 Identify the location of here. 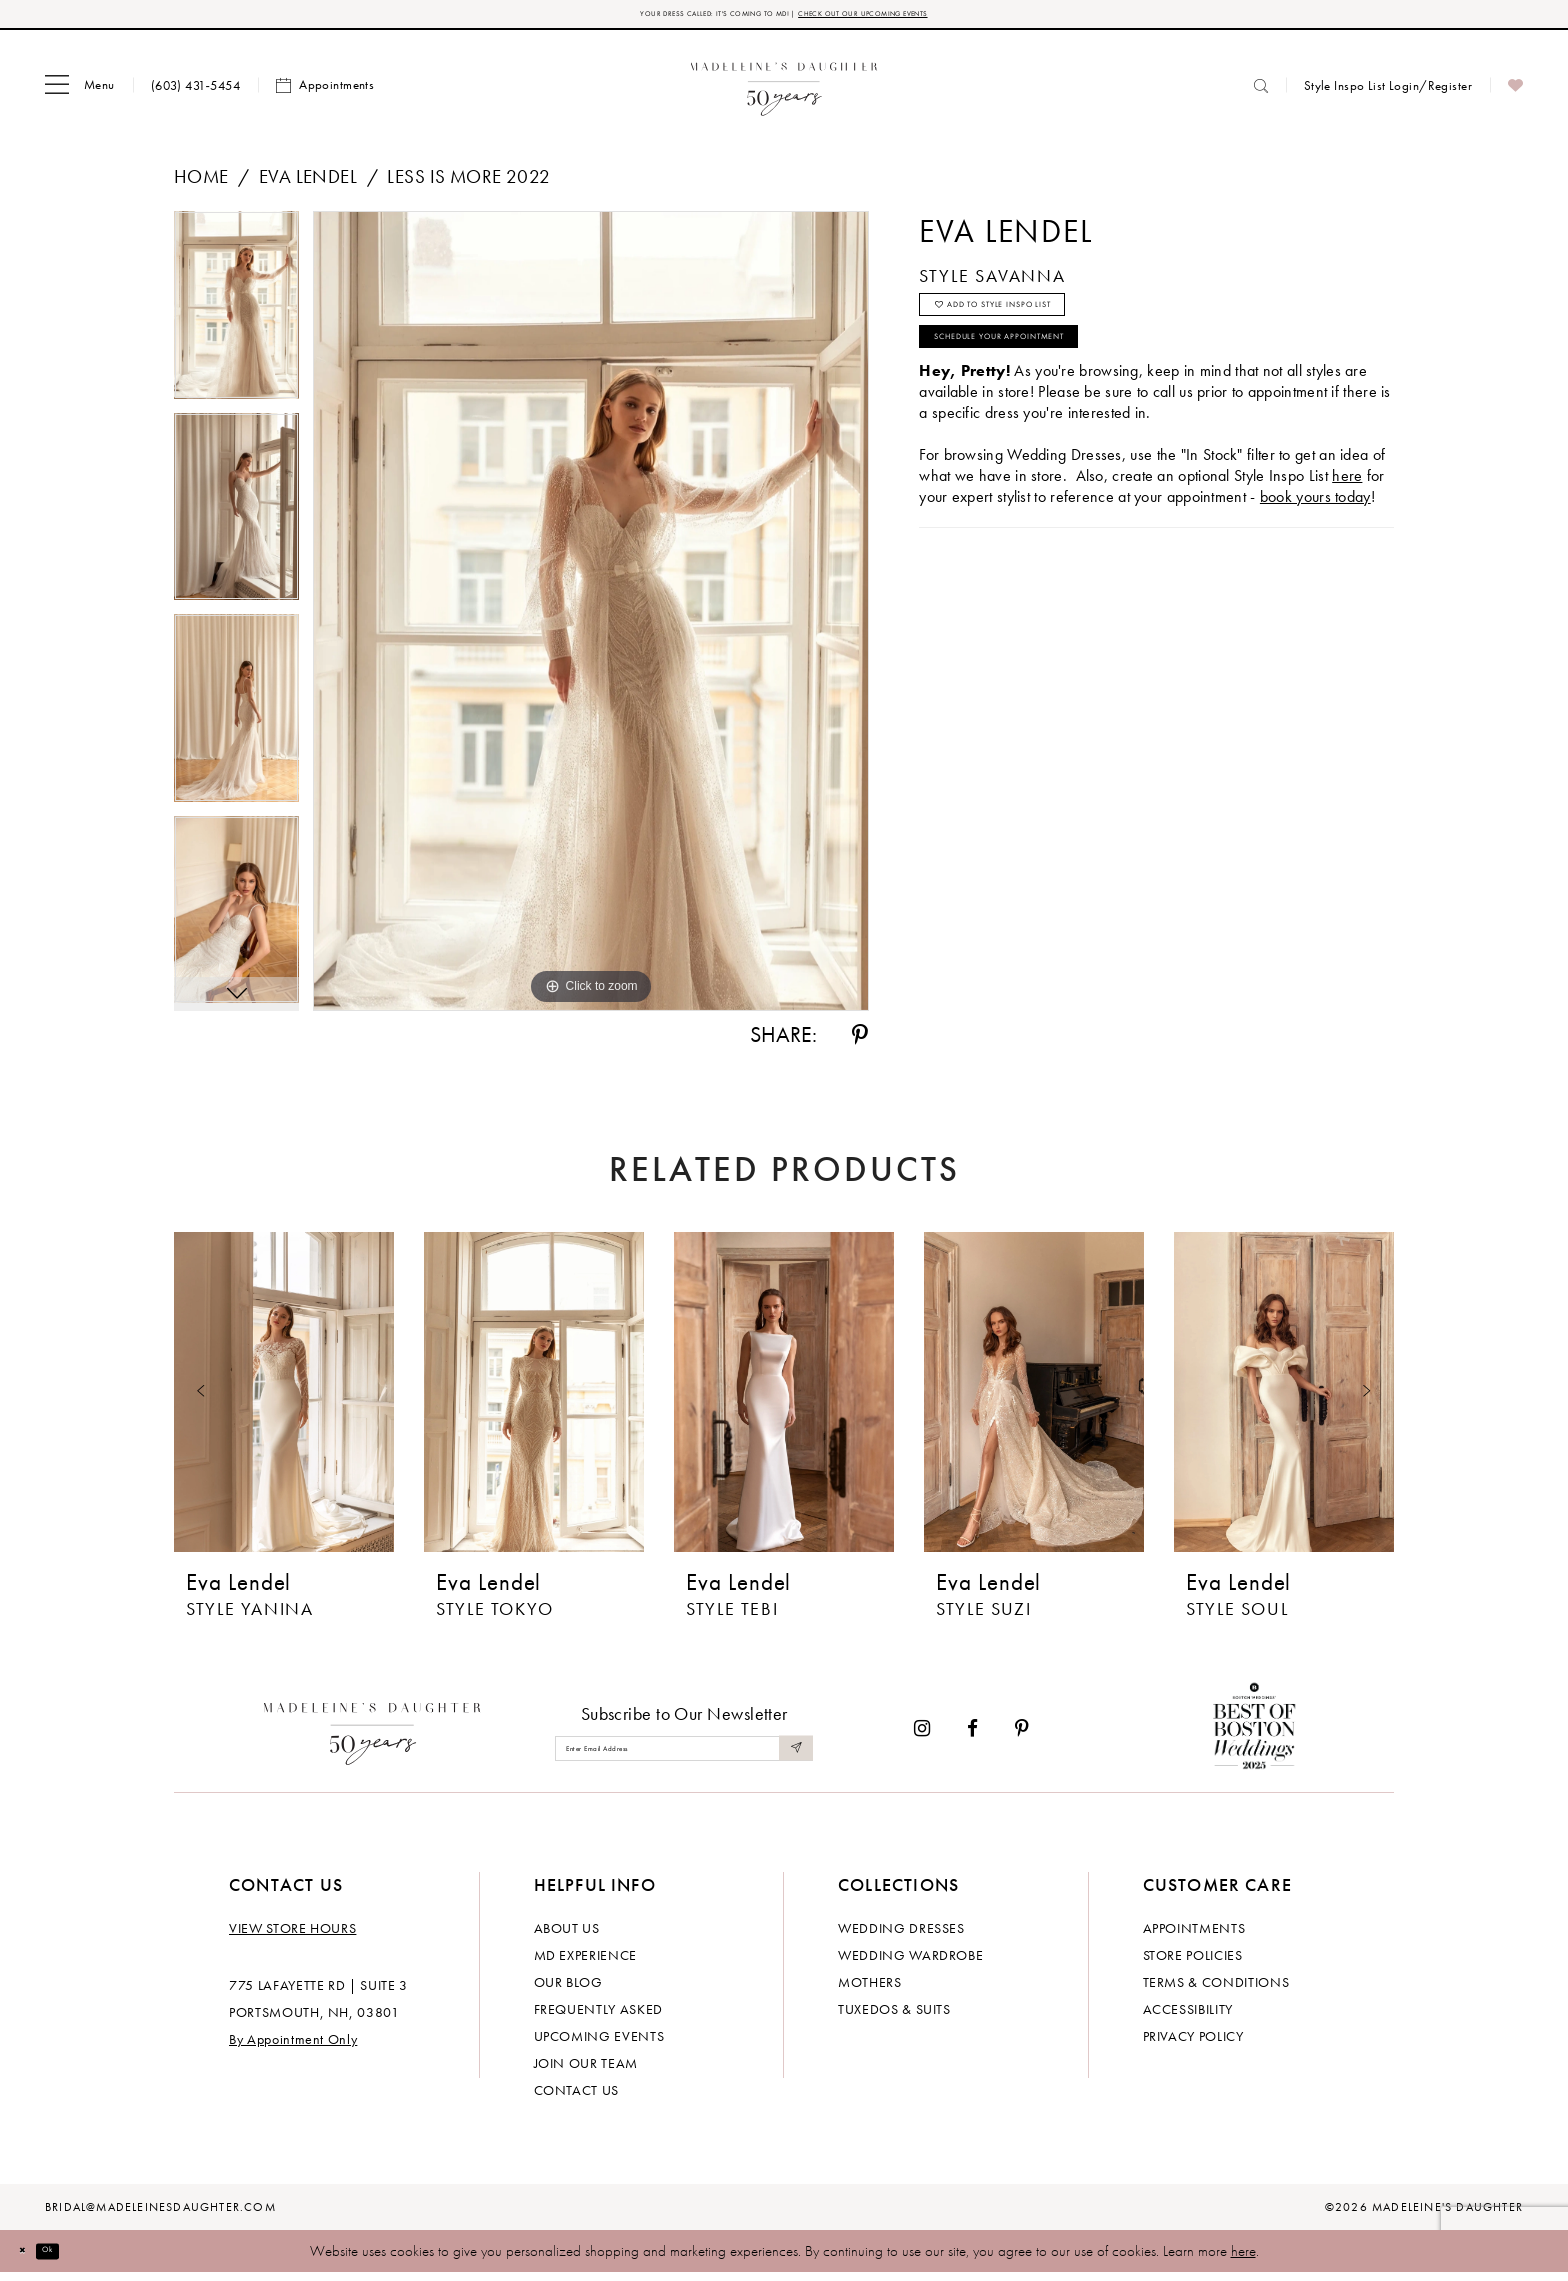
(1243, 2259).